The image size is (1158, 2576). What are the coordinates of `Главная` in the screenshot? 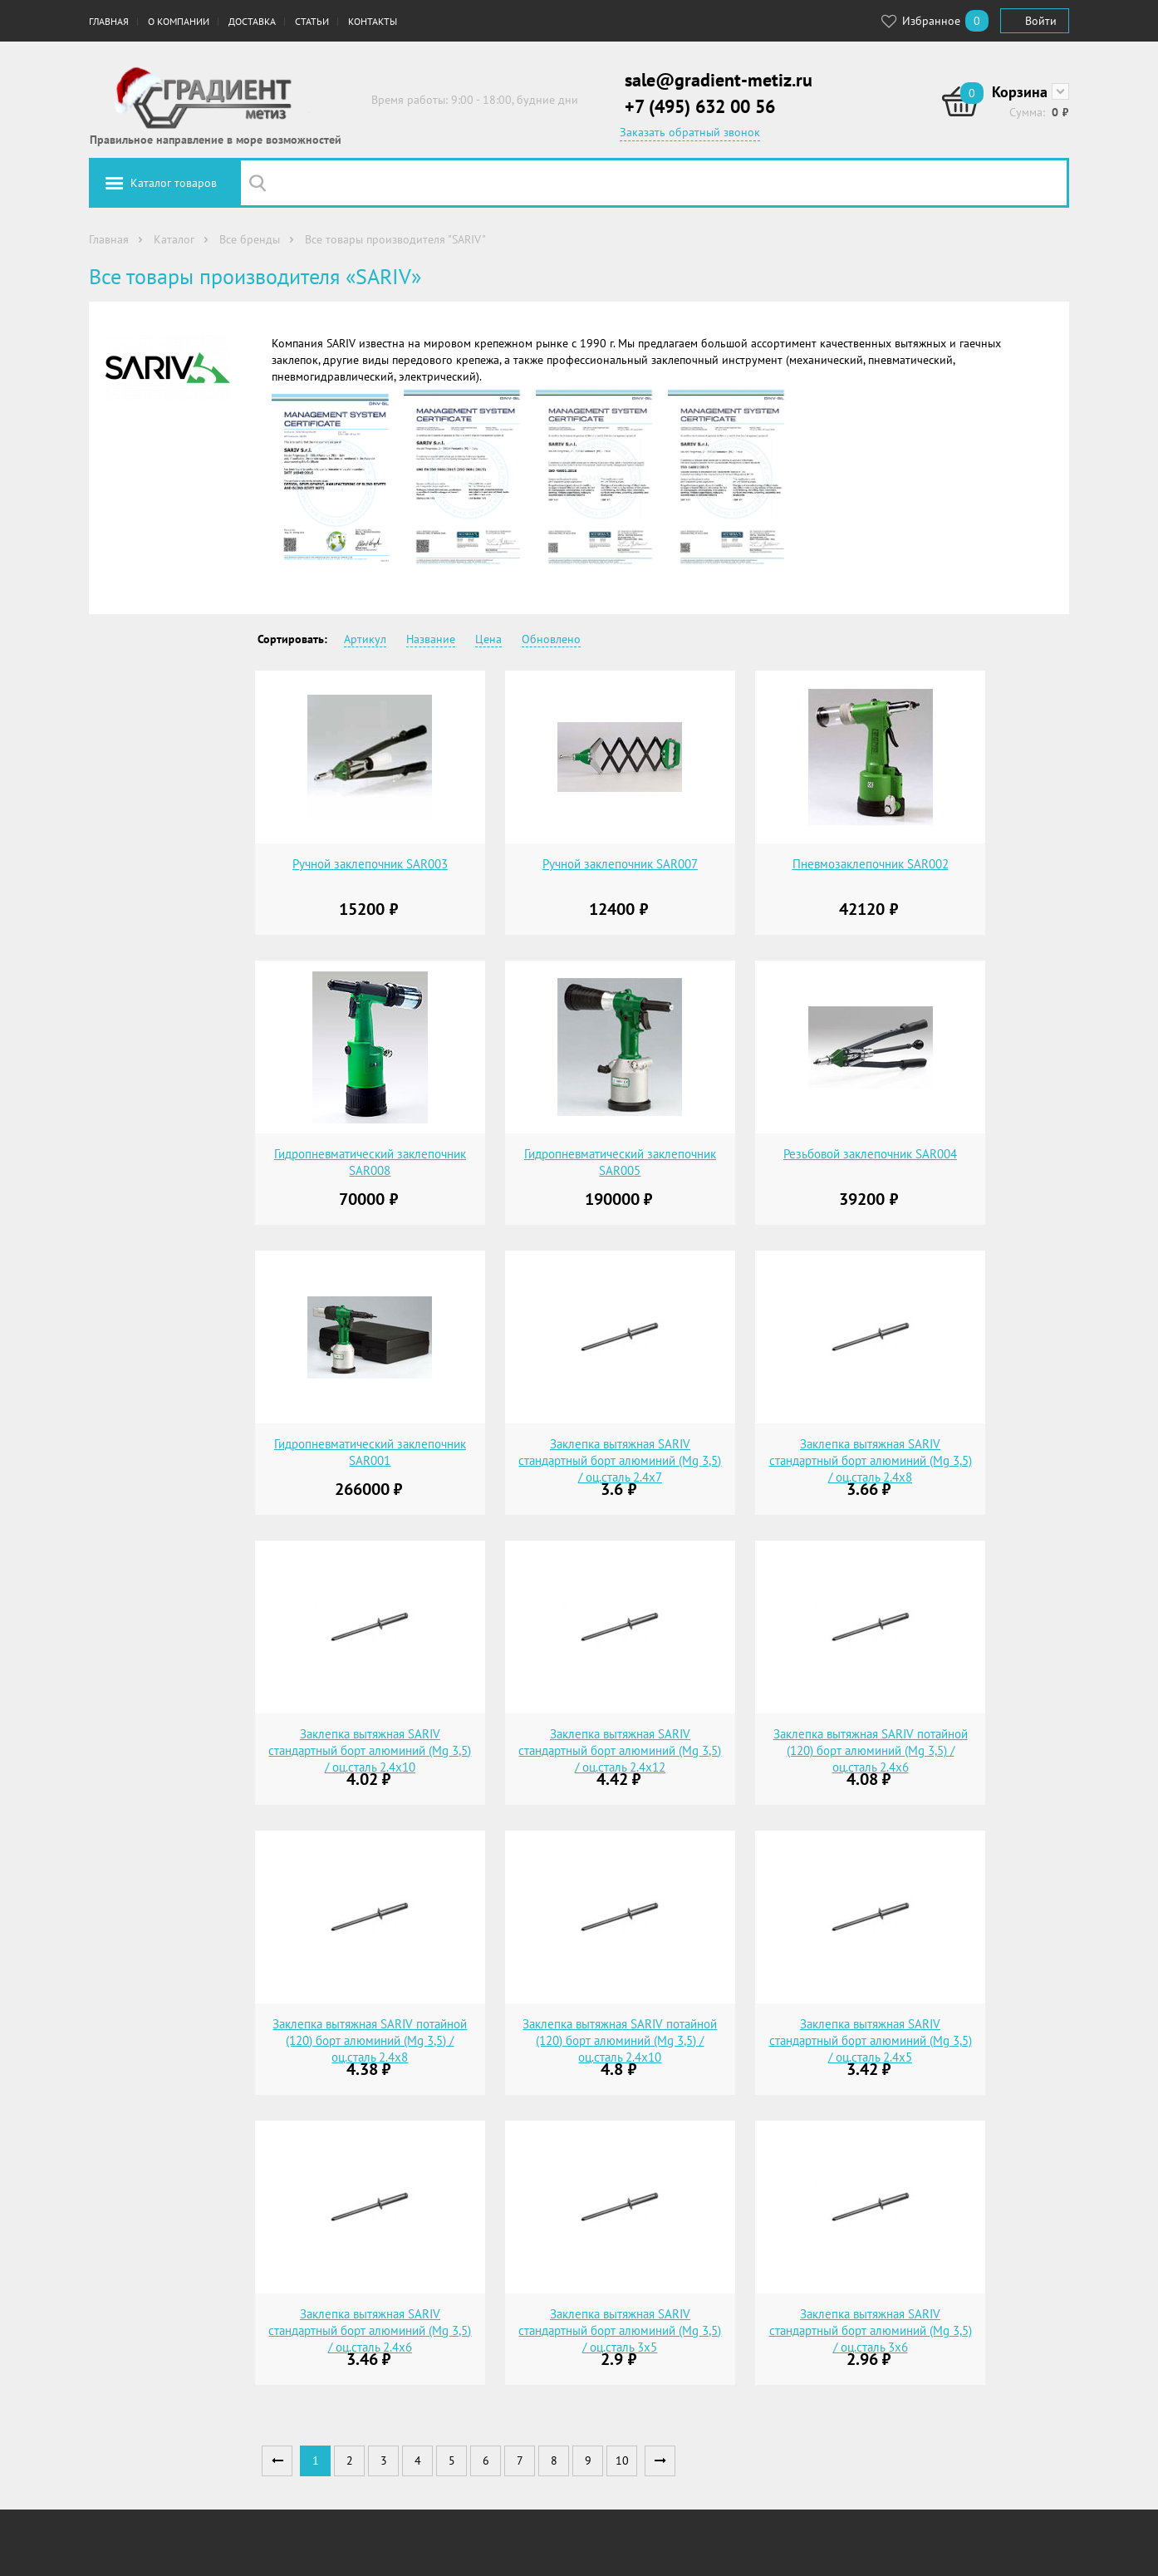 It's located at (109, 21).